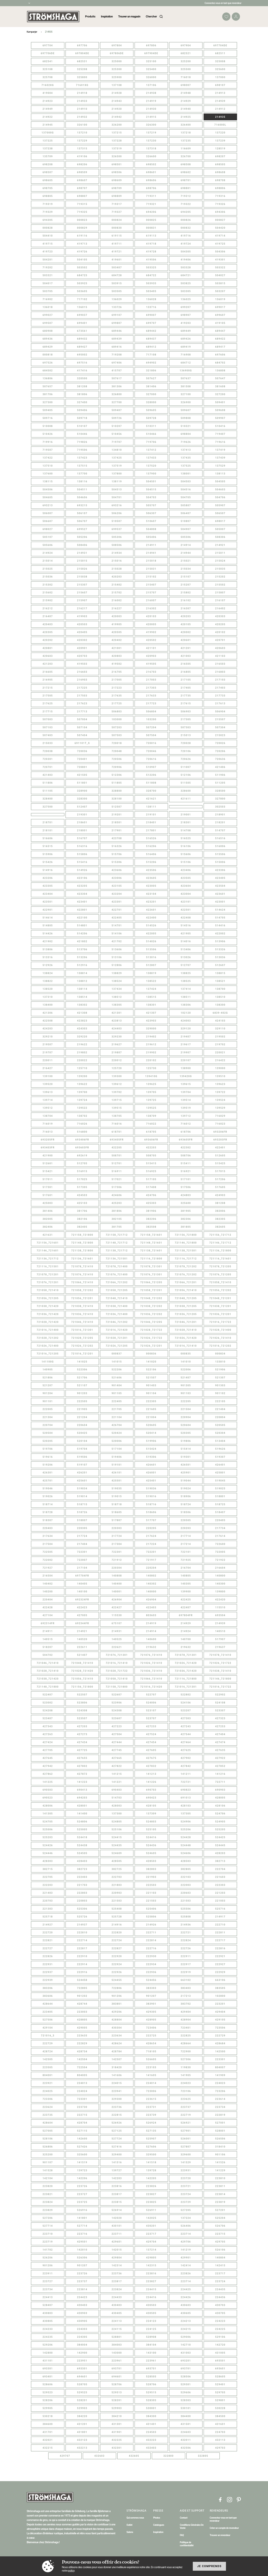 This screenshot has height=2576, width=268. I want to click on 721148_721712, so click(117, 1242).